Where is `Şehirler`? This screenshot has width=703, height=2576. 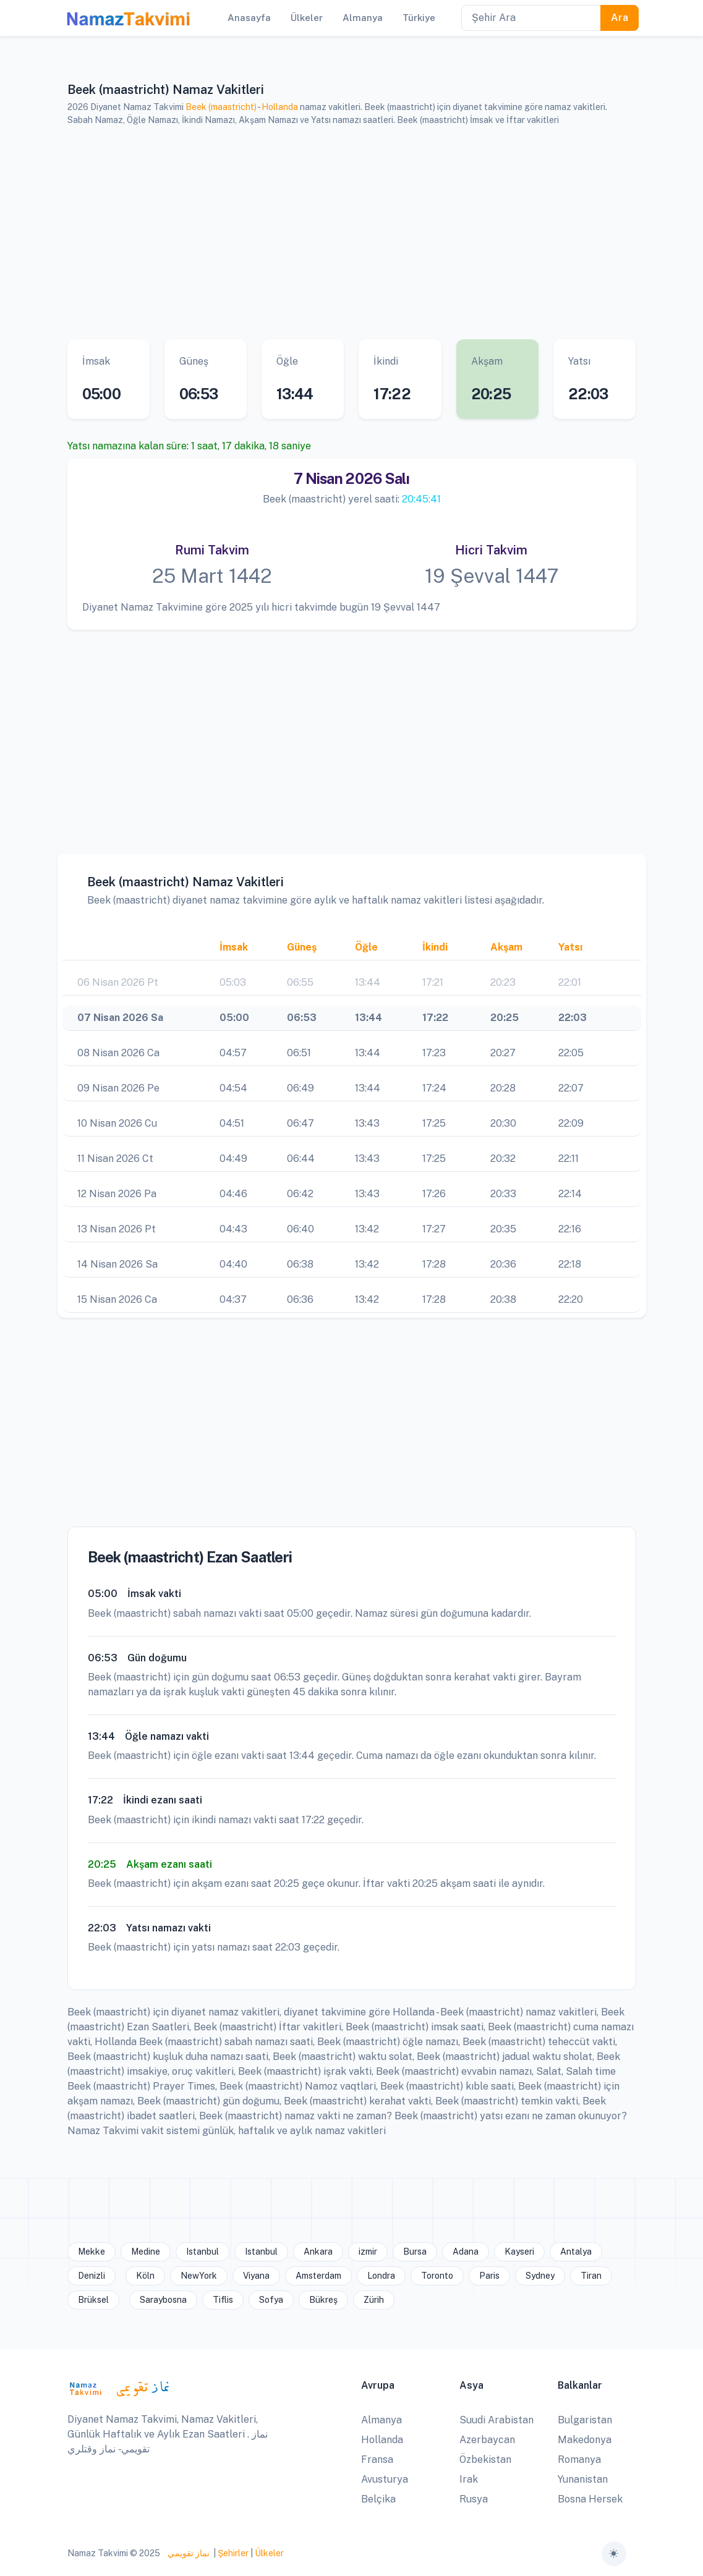
Şehirler is located at coordinates (233, 2553).